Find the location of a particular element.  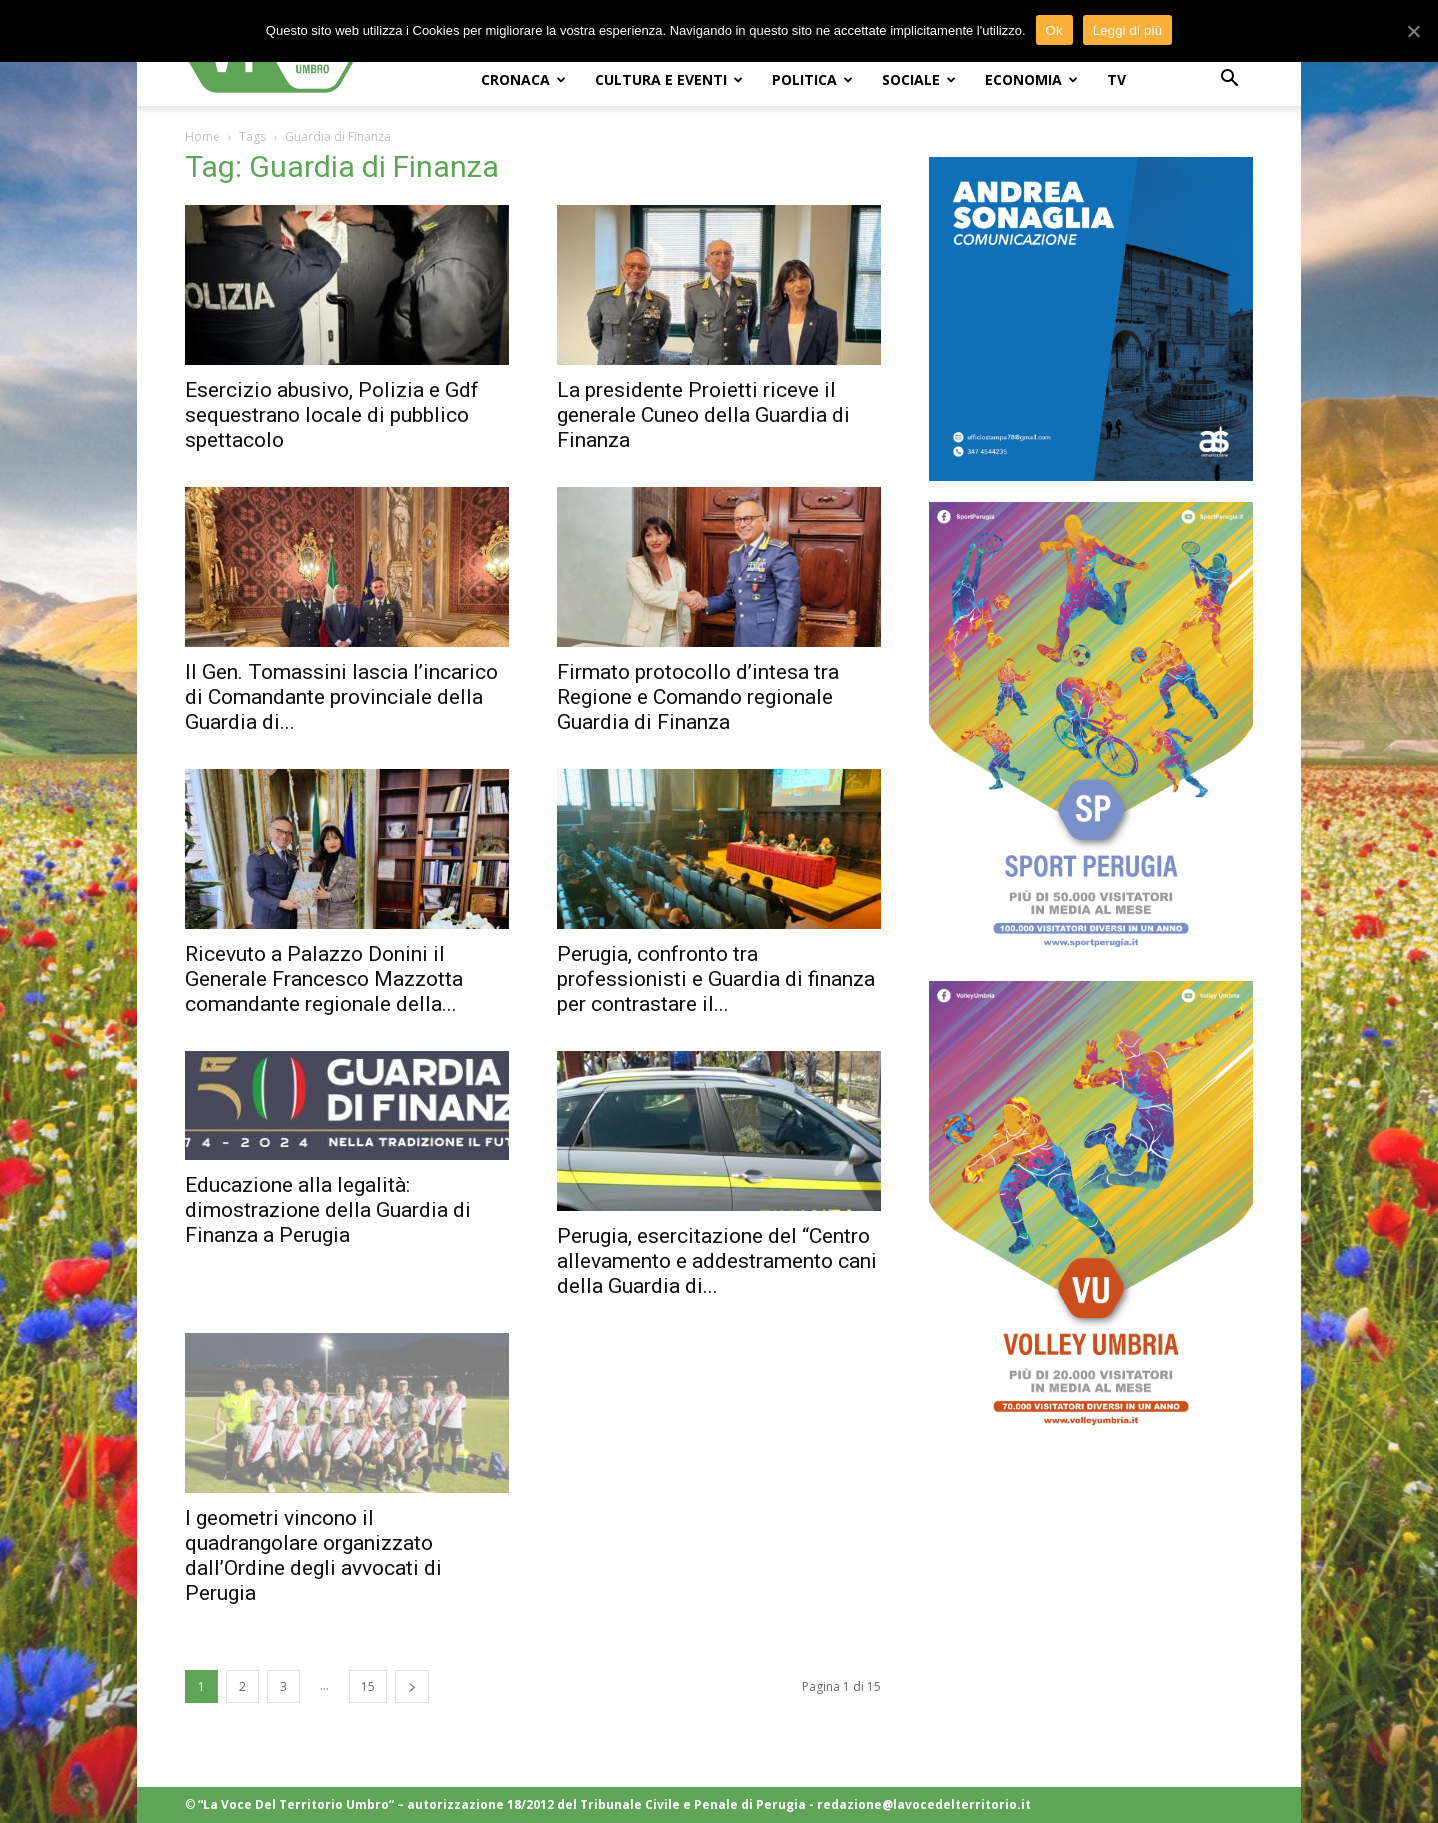

CRONACA is located at coordinates (523, 79).